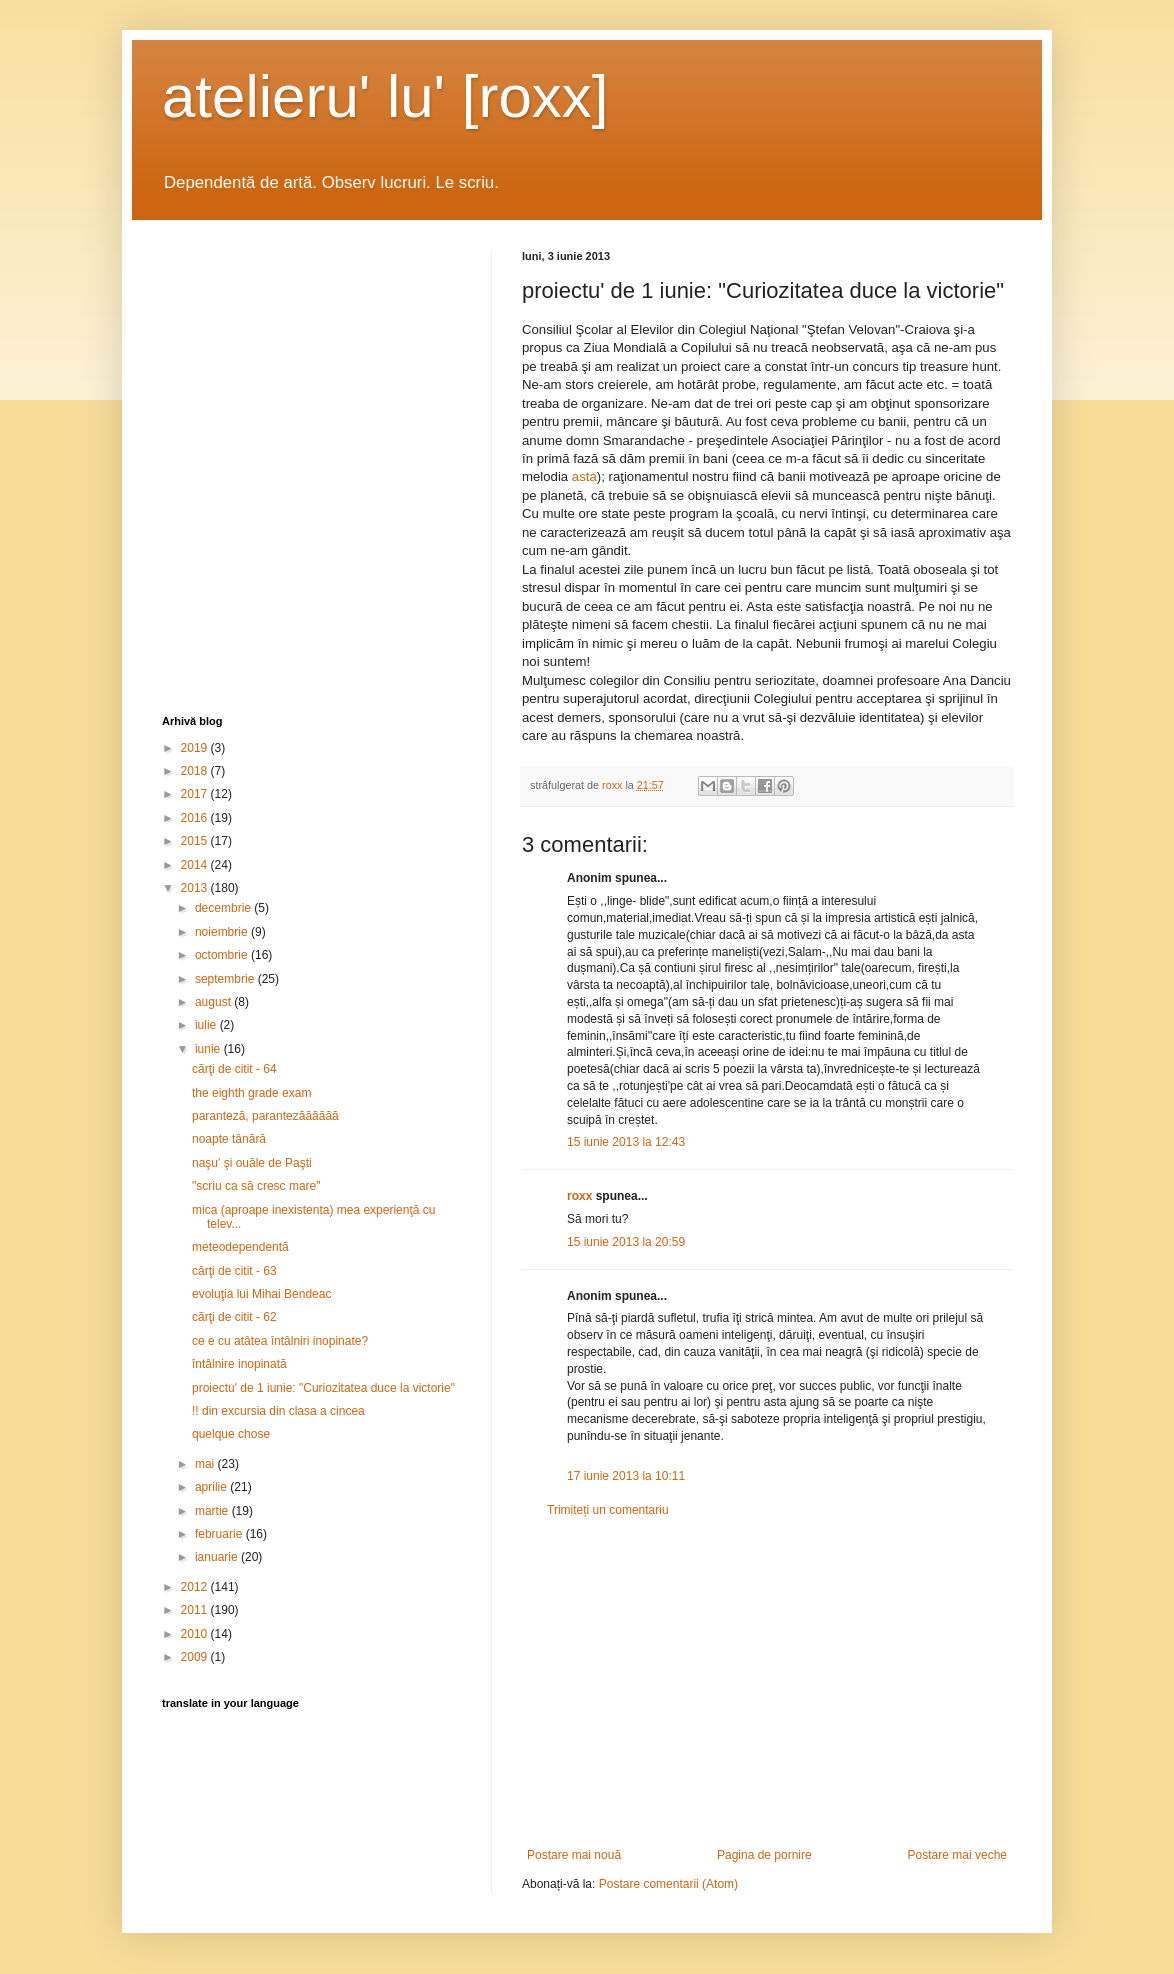  What do you see at coordinates (223, 955) in the screenshot?
I see `octombrie` at bounding box center [223, 955].